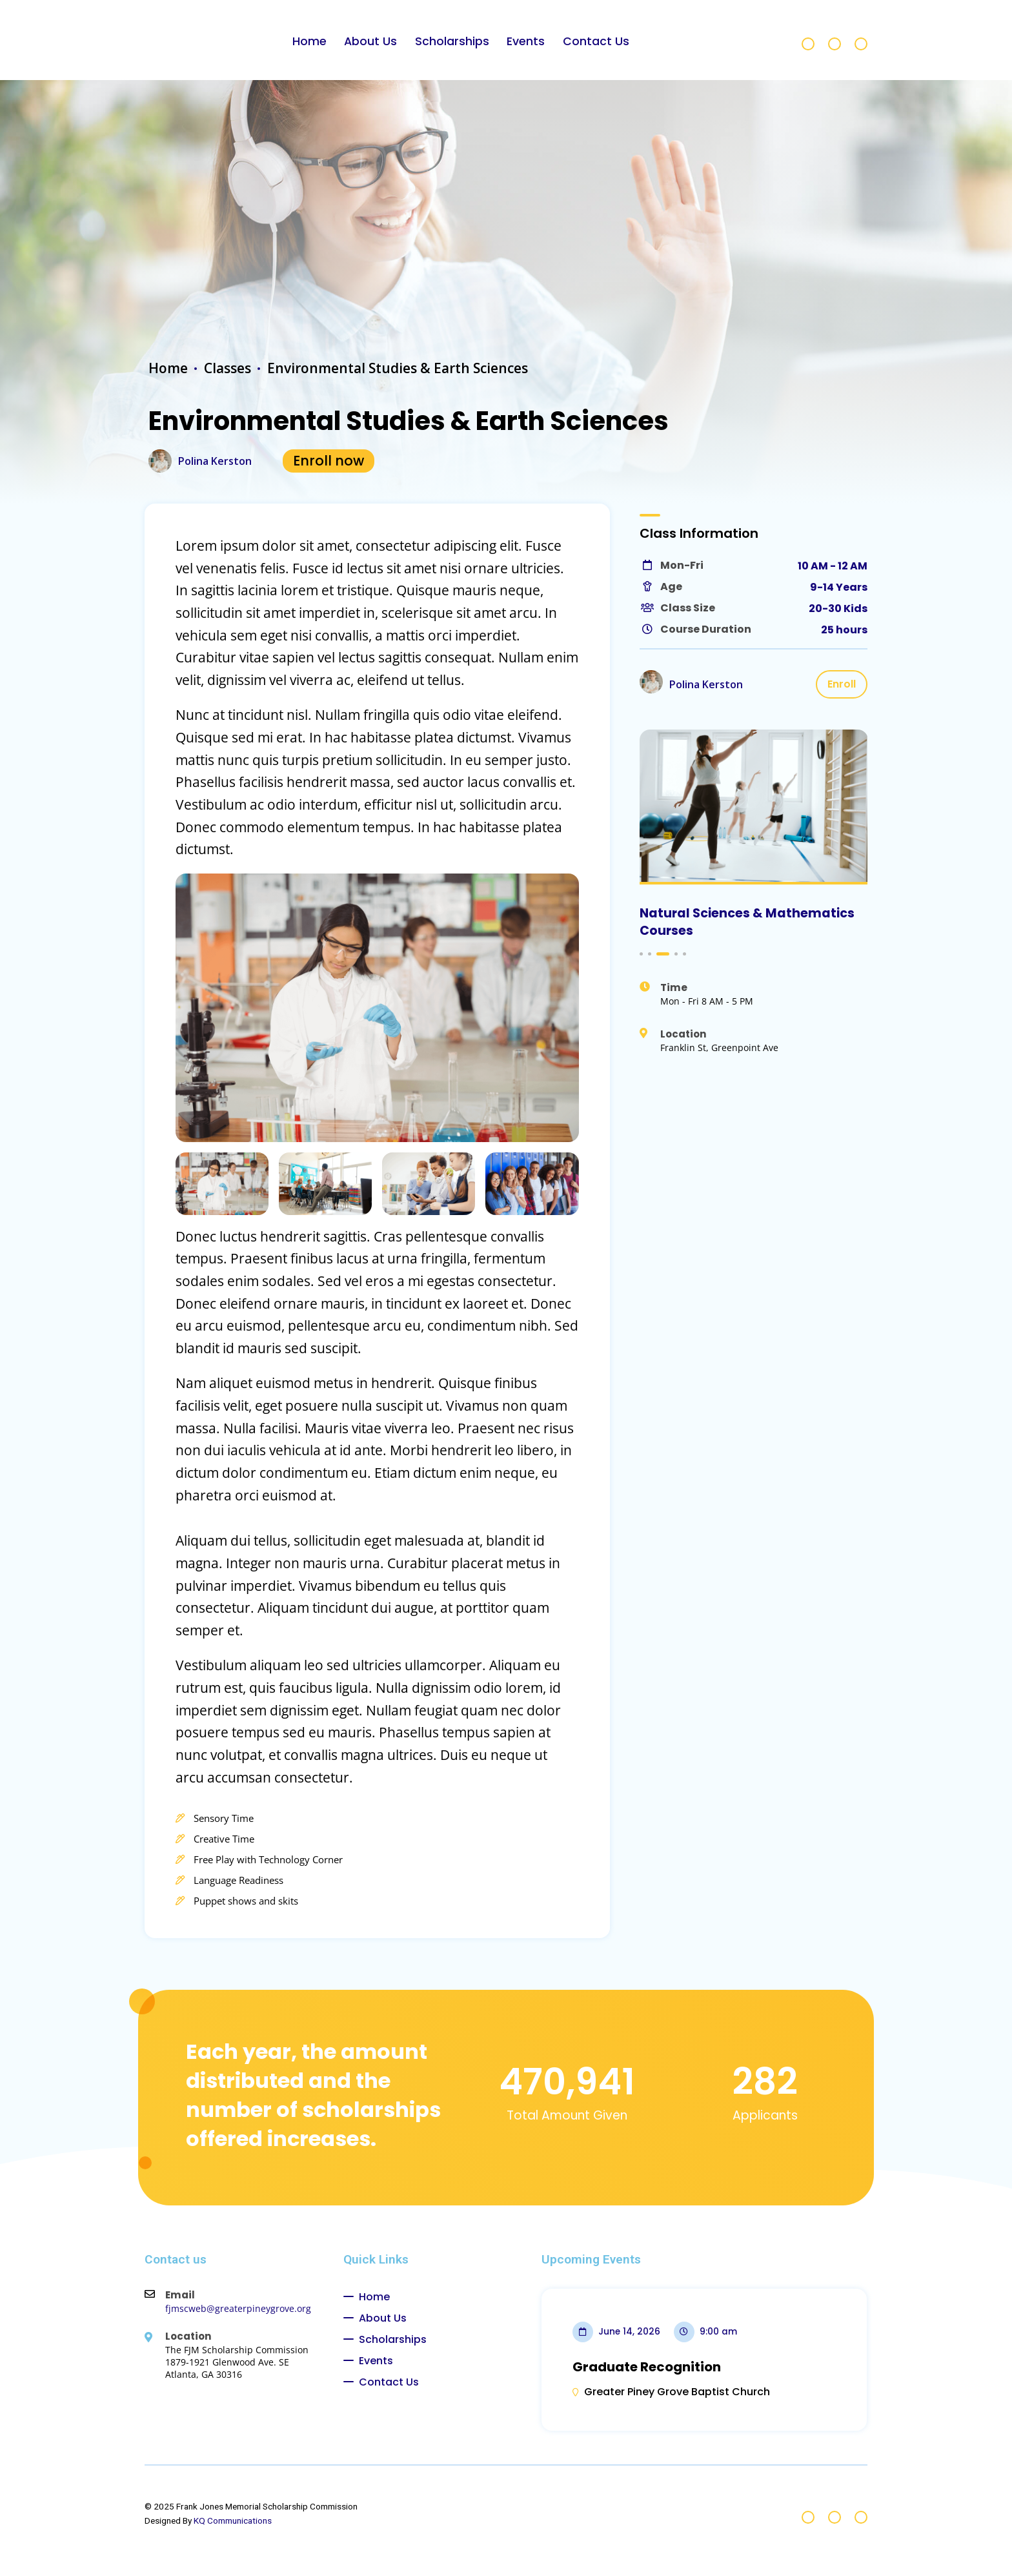 This screenshot has width=1012, height=2576. Describe the element at coordinates (841, 684) in the screenshot. I see `Enroll` at that location.